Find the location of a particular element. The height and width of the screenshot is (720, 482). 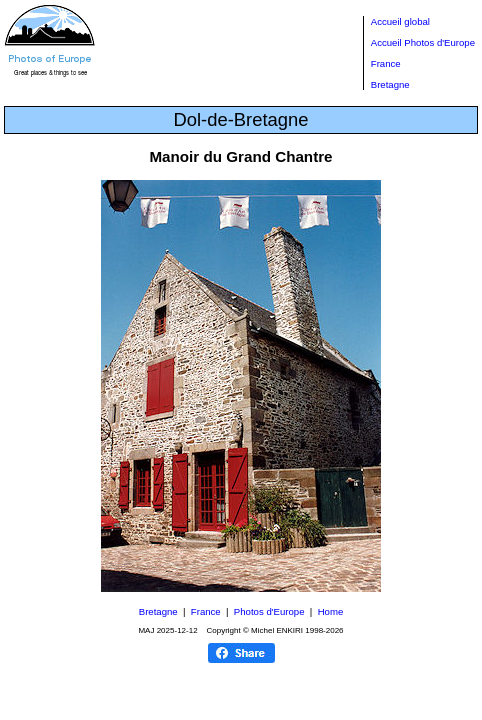

Accueil global is located at coordinates (400, 21).